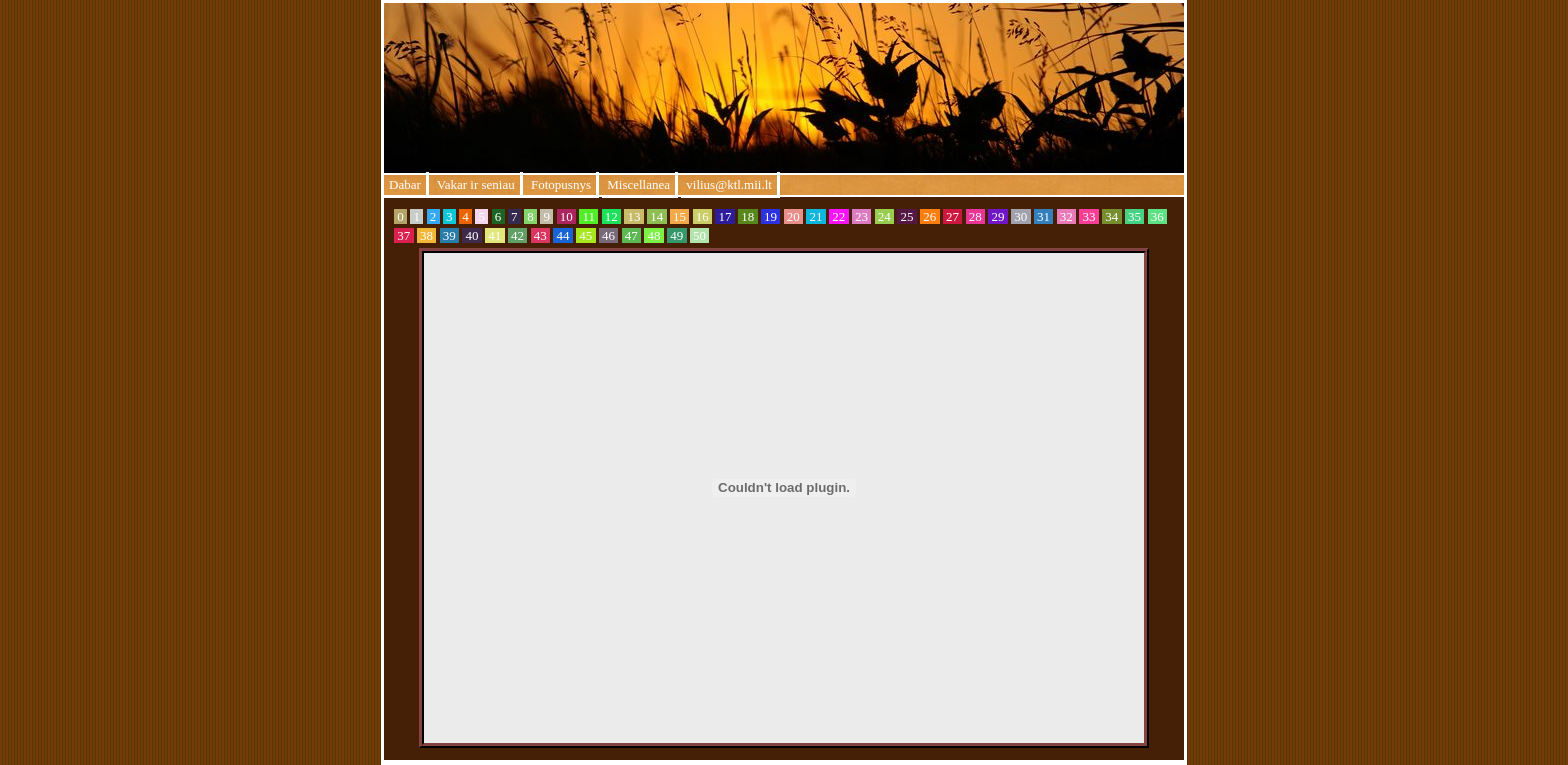 This screenshot has width=1568, height=765. What do you see at coordinates (976, 216) in the screenshot?
I see `28` at bounding box center [976, 216].